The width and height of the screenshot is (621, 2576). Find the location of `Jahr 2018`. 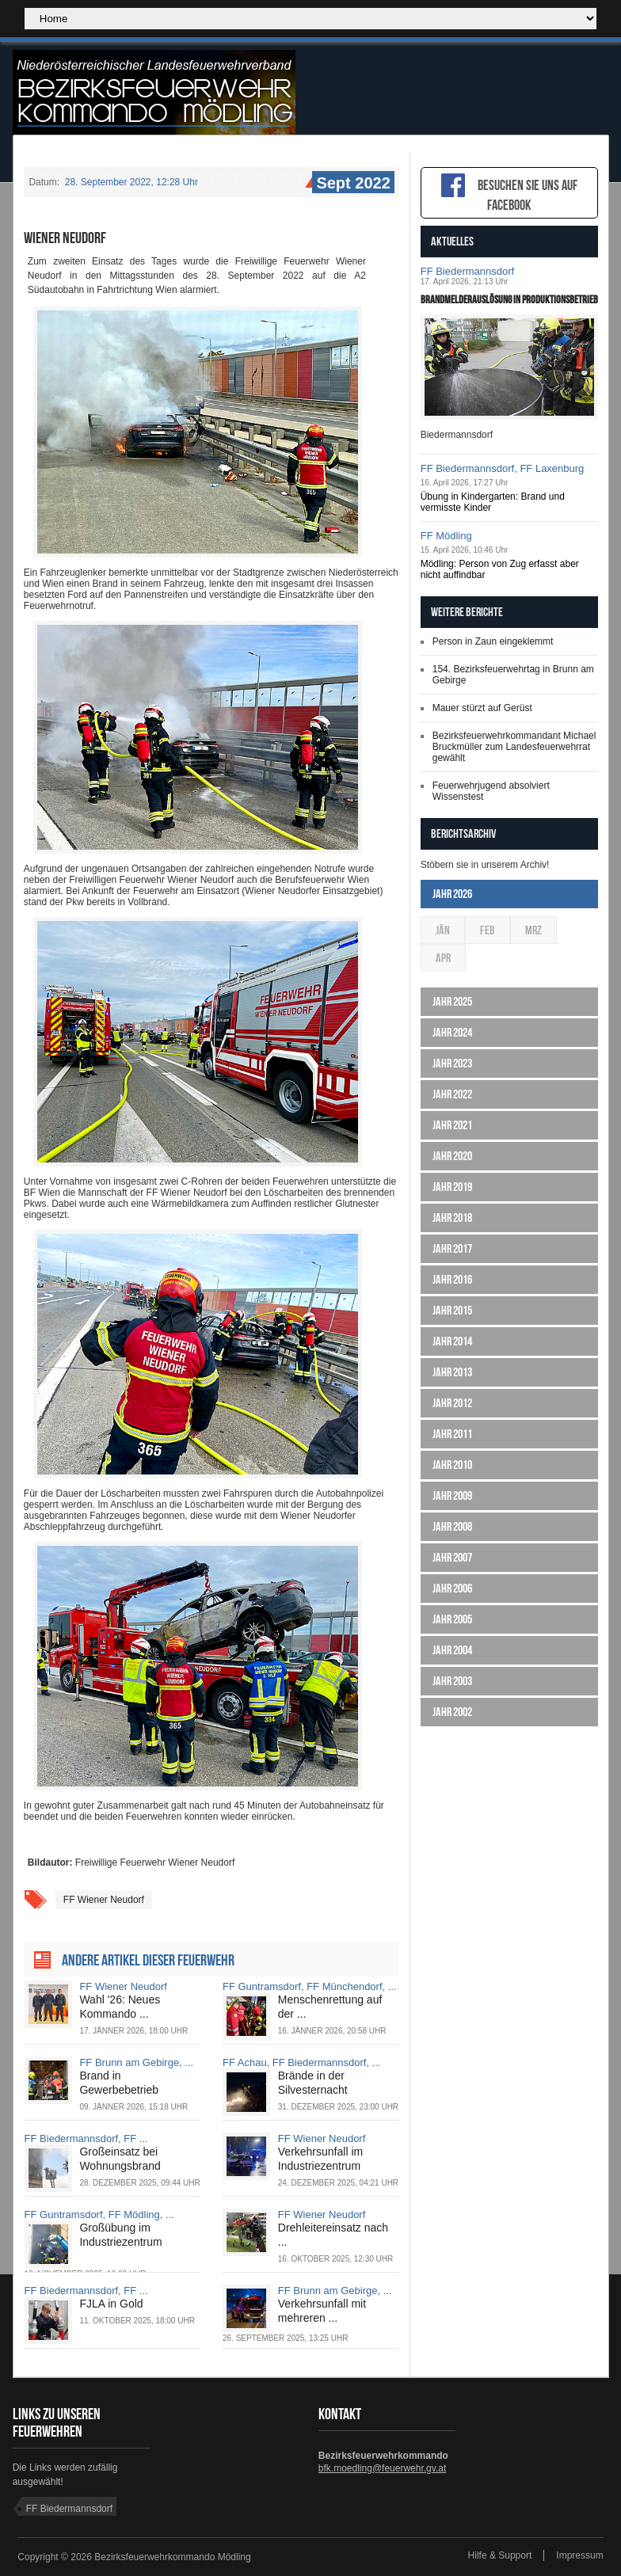

Jahr 2018 is located at coordinates (452, 1217).